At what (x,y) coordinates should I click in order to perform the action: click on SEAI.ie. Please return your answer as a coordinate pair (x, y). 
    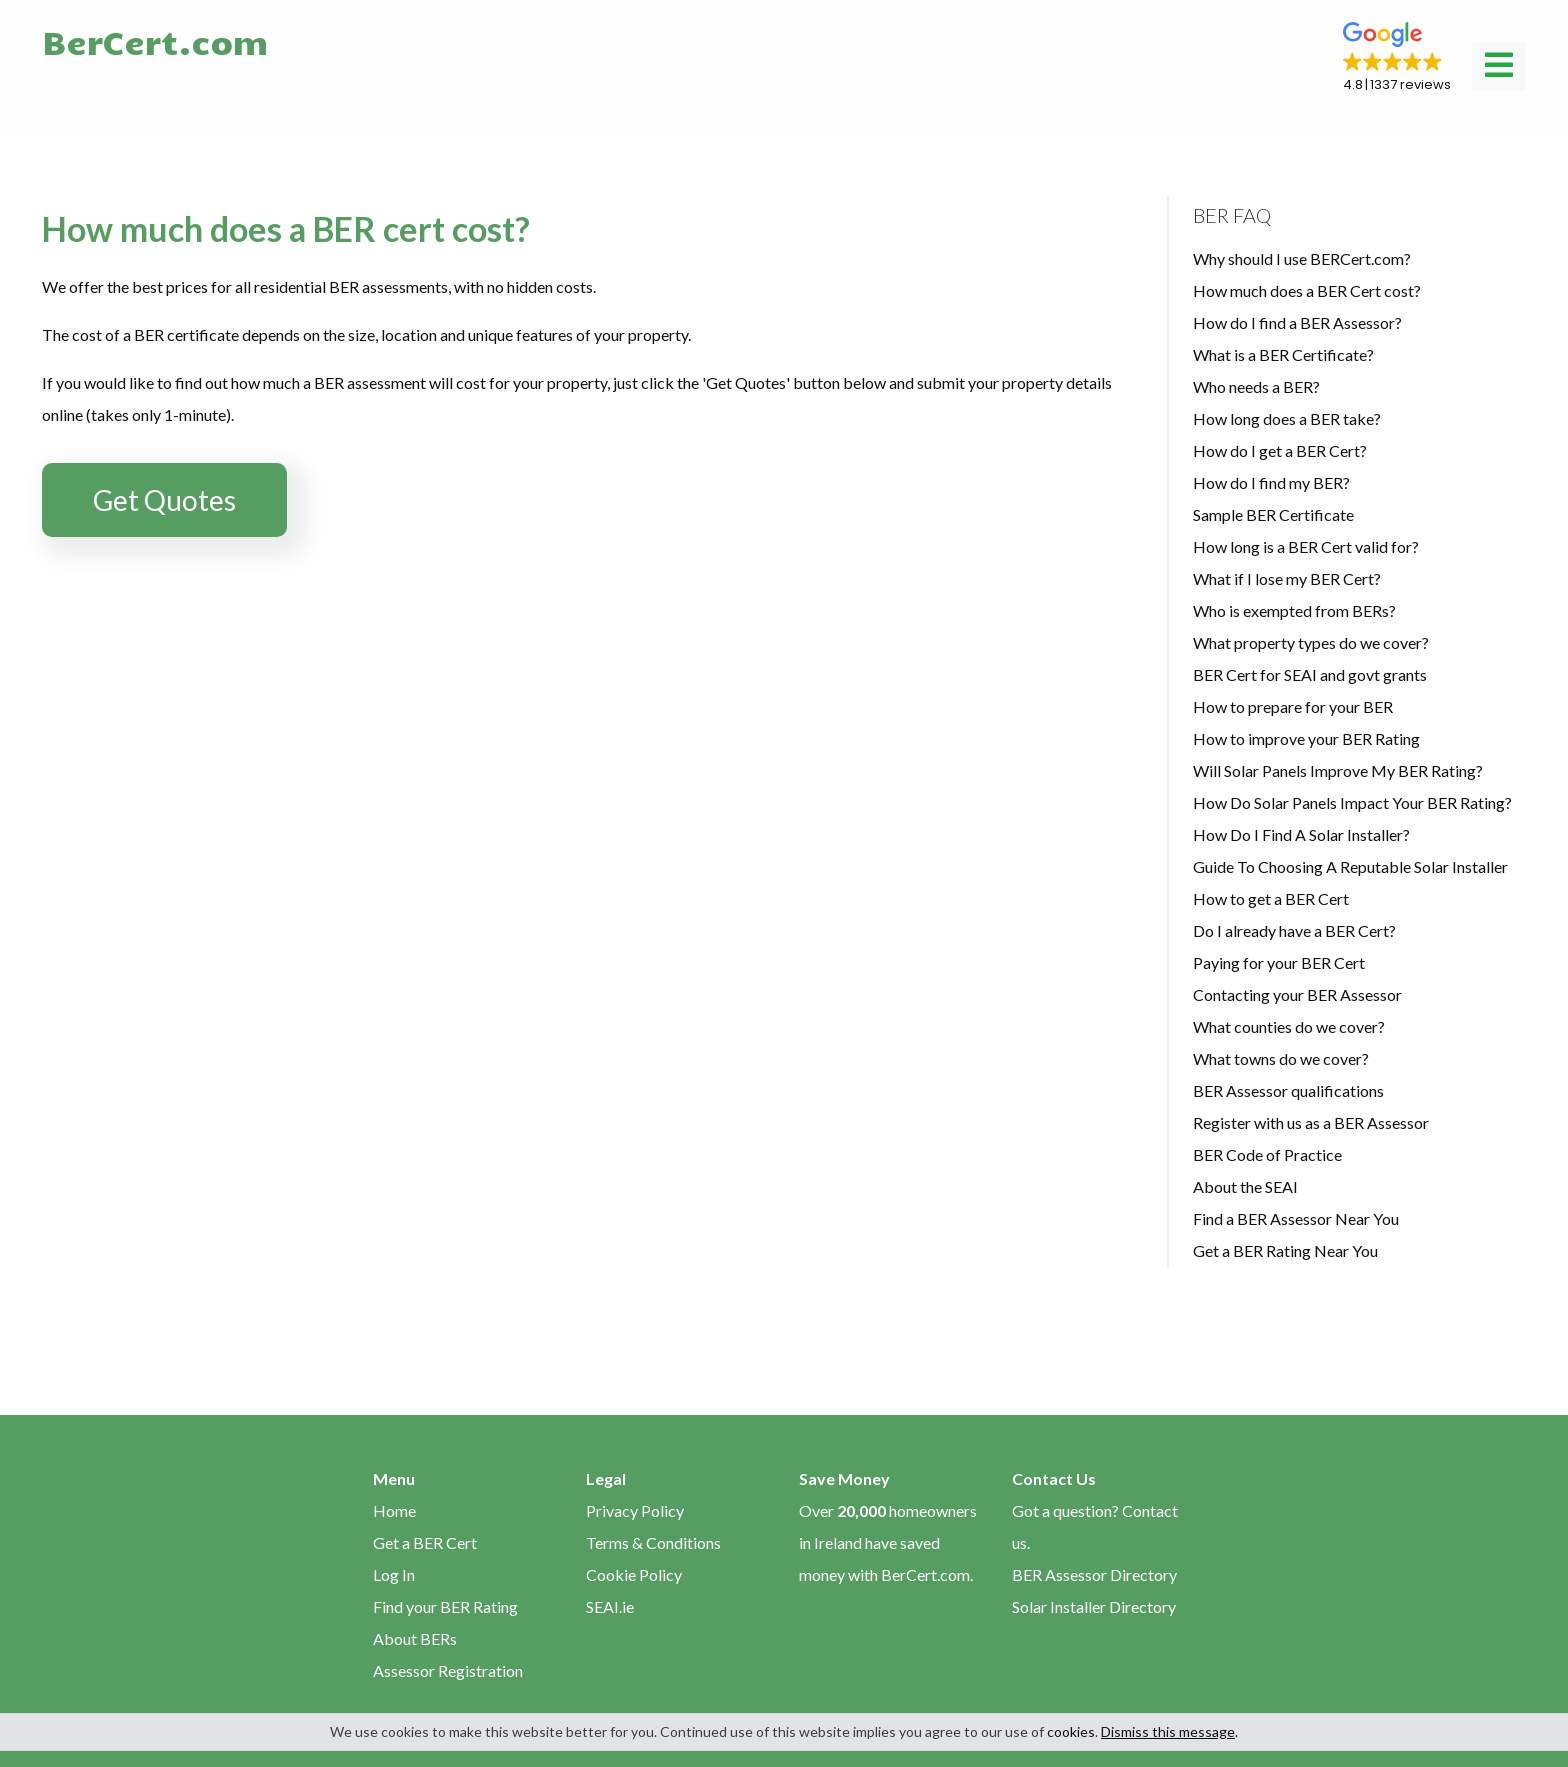
    Looking at the image, I should click on (610, 1606).